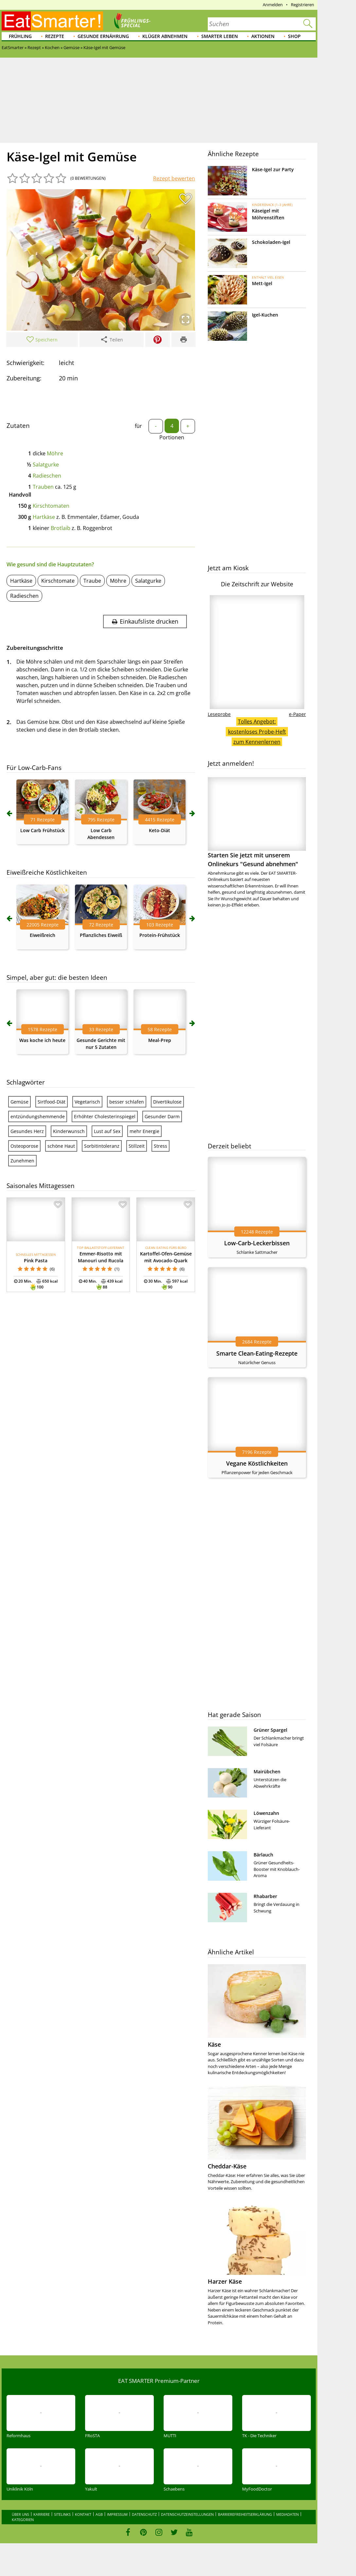 The image size is (356, 2576). What do you see at coordinates (87, 1102) in the screenshot?
I see `Vegetarisch` at bounding box center [87, 1102].